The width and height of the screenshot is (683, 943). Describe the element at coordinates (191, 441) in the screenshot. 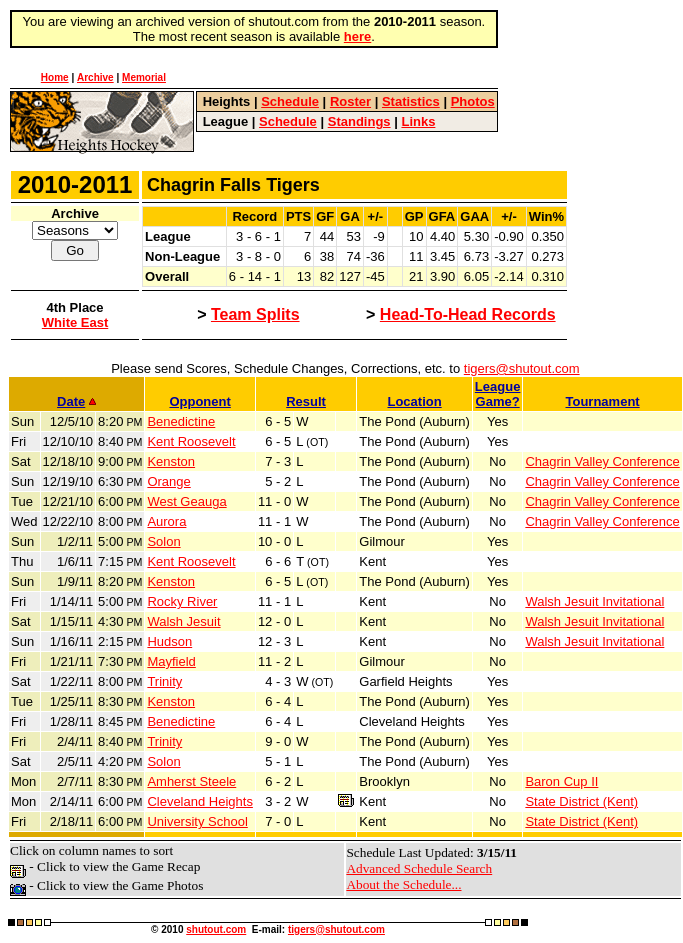

I see `Kent Roosevelt` at that location.